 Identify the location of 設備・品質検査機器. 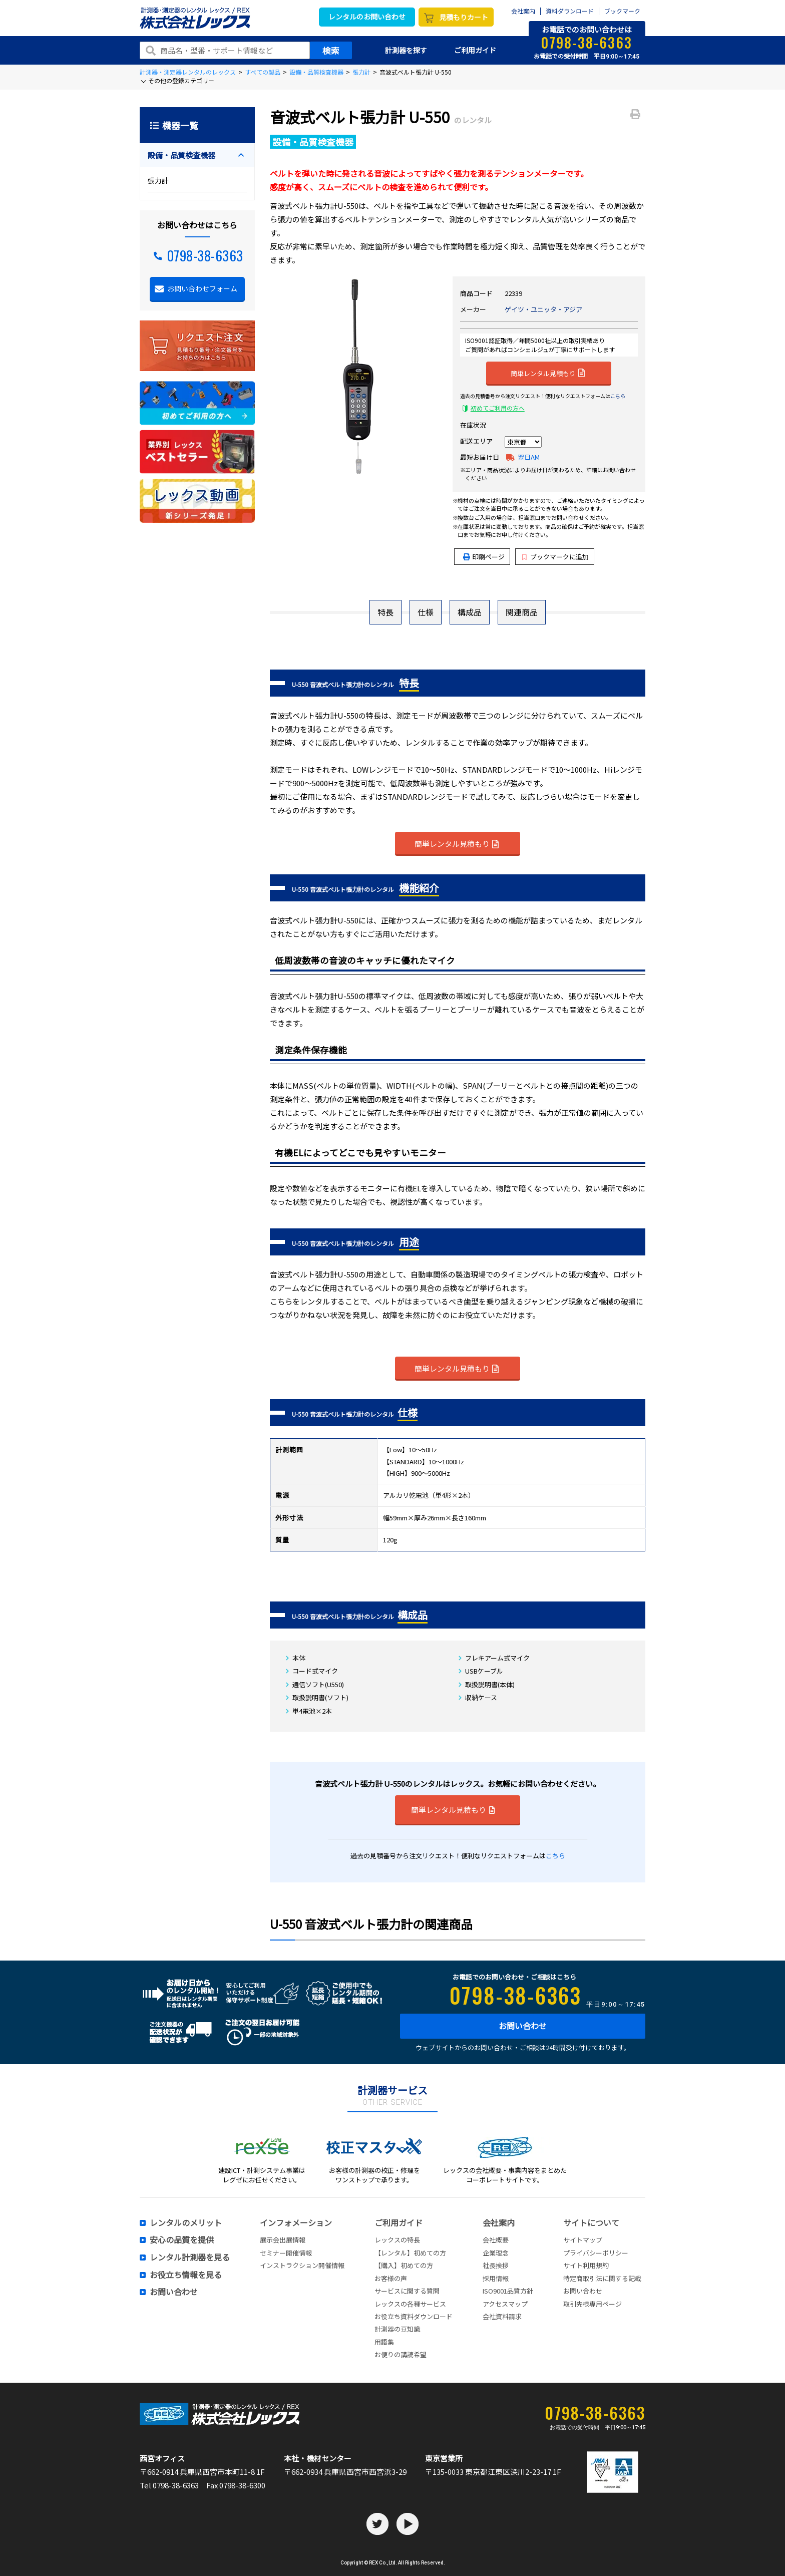
(316, 72).